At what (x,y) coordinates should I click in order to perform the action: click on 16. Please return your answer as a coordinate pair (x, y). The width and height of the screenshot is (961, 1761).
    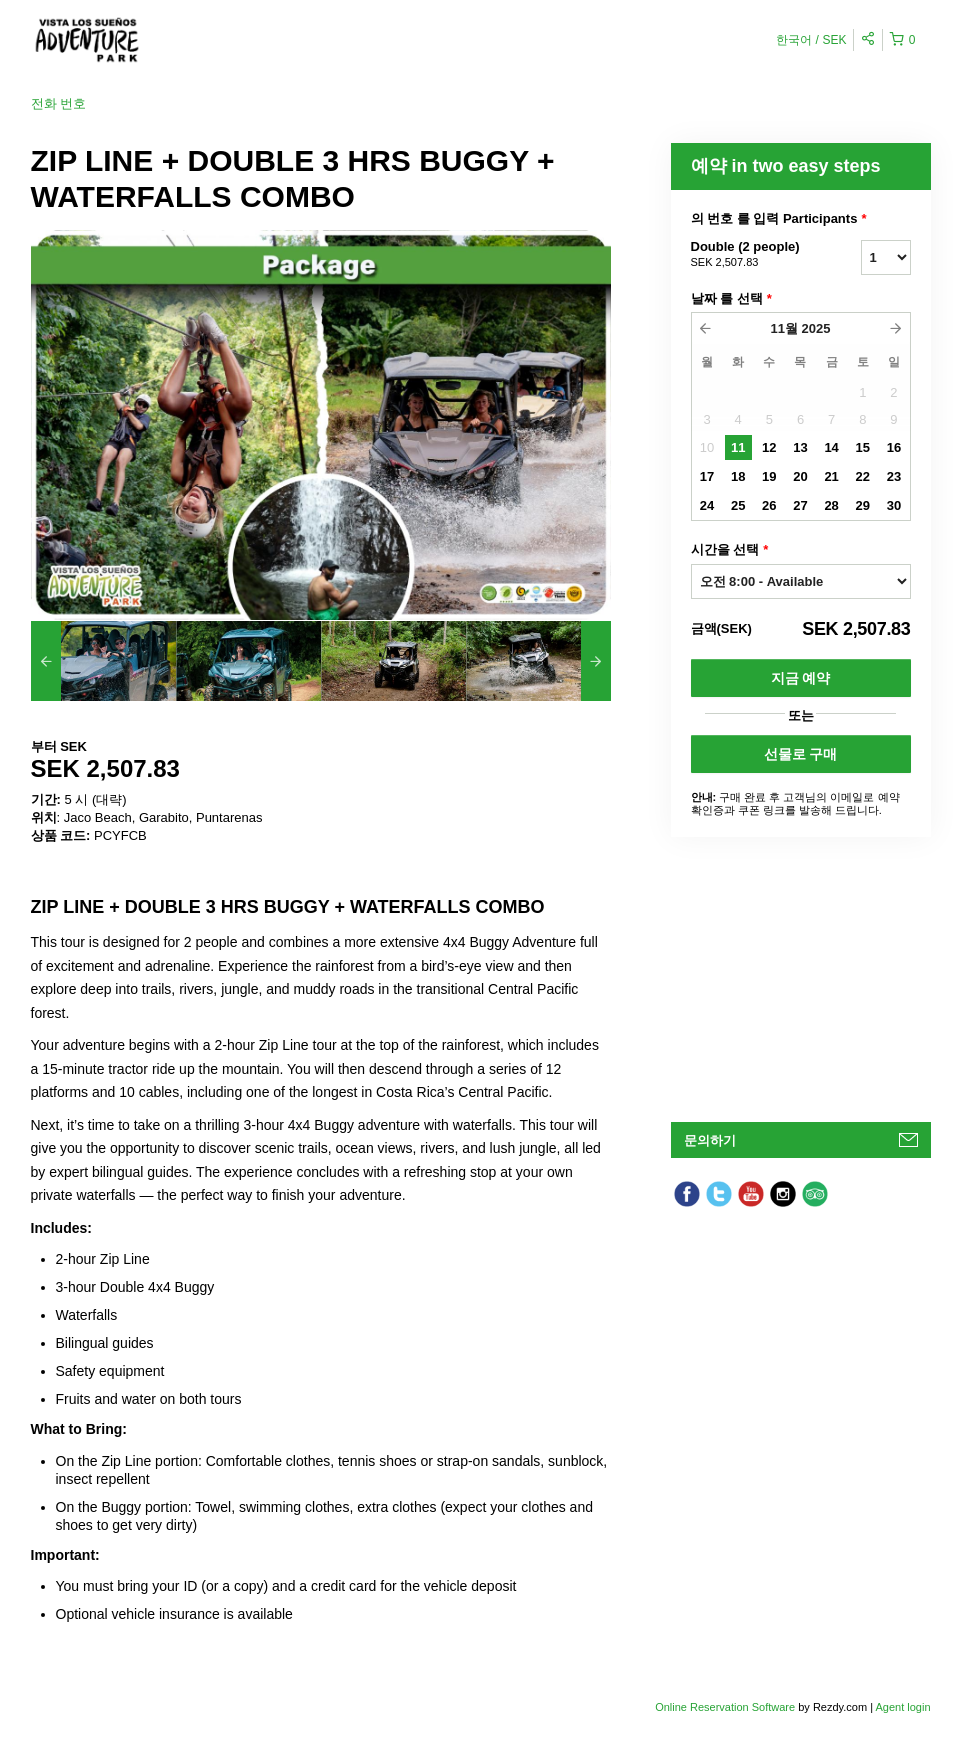
    Looking at the image, I should click on (894, 447).